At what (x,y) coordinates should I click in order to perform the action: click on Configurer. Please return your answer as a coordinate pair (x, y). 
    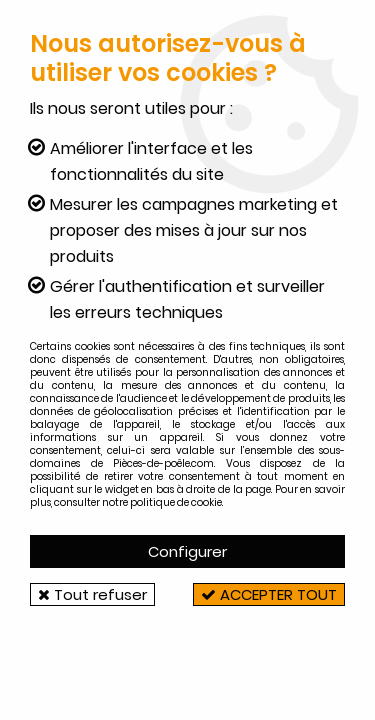
    Looking at the image, I should click on (187, 551).